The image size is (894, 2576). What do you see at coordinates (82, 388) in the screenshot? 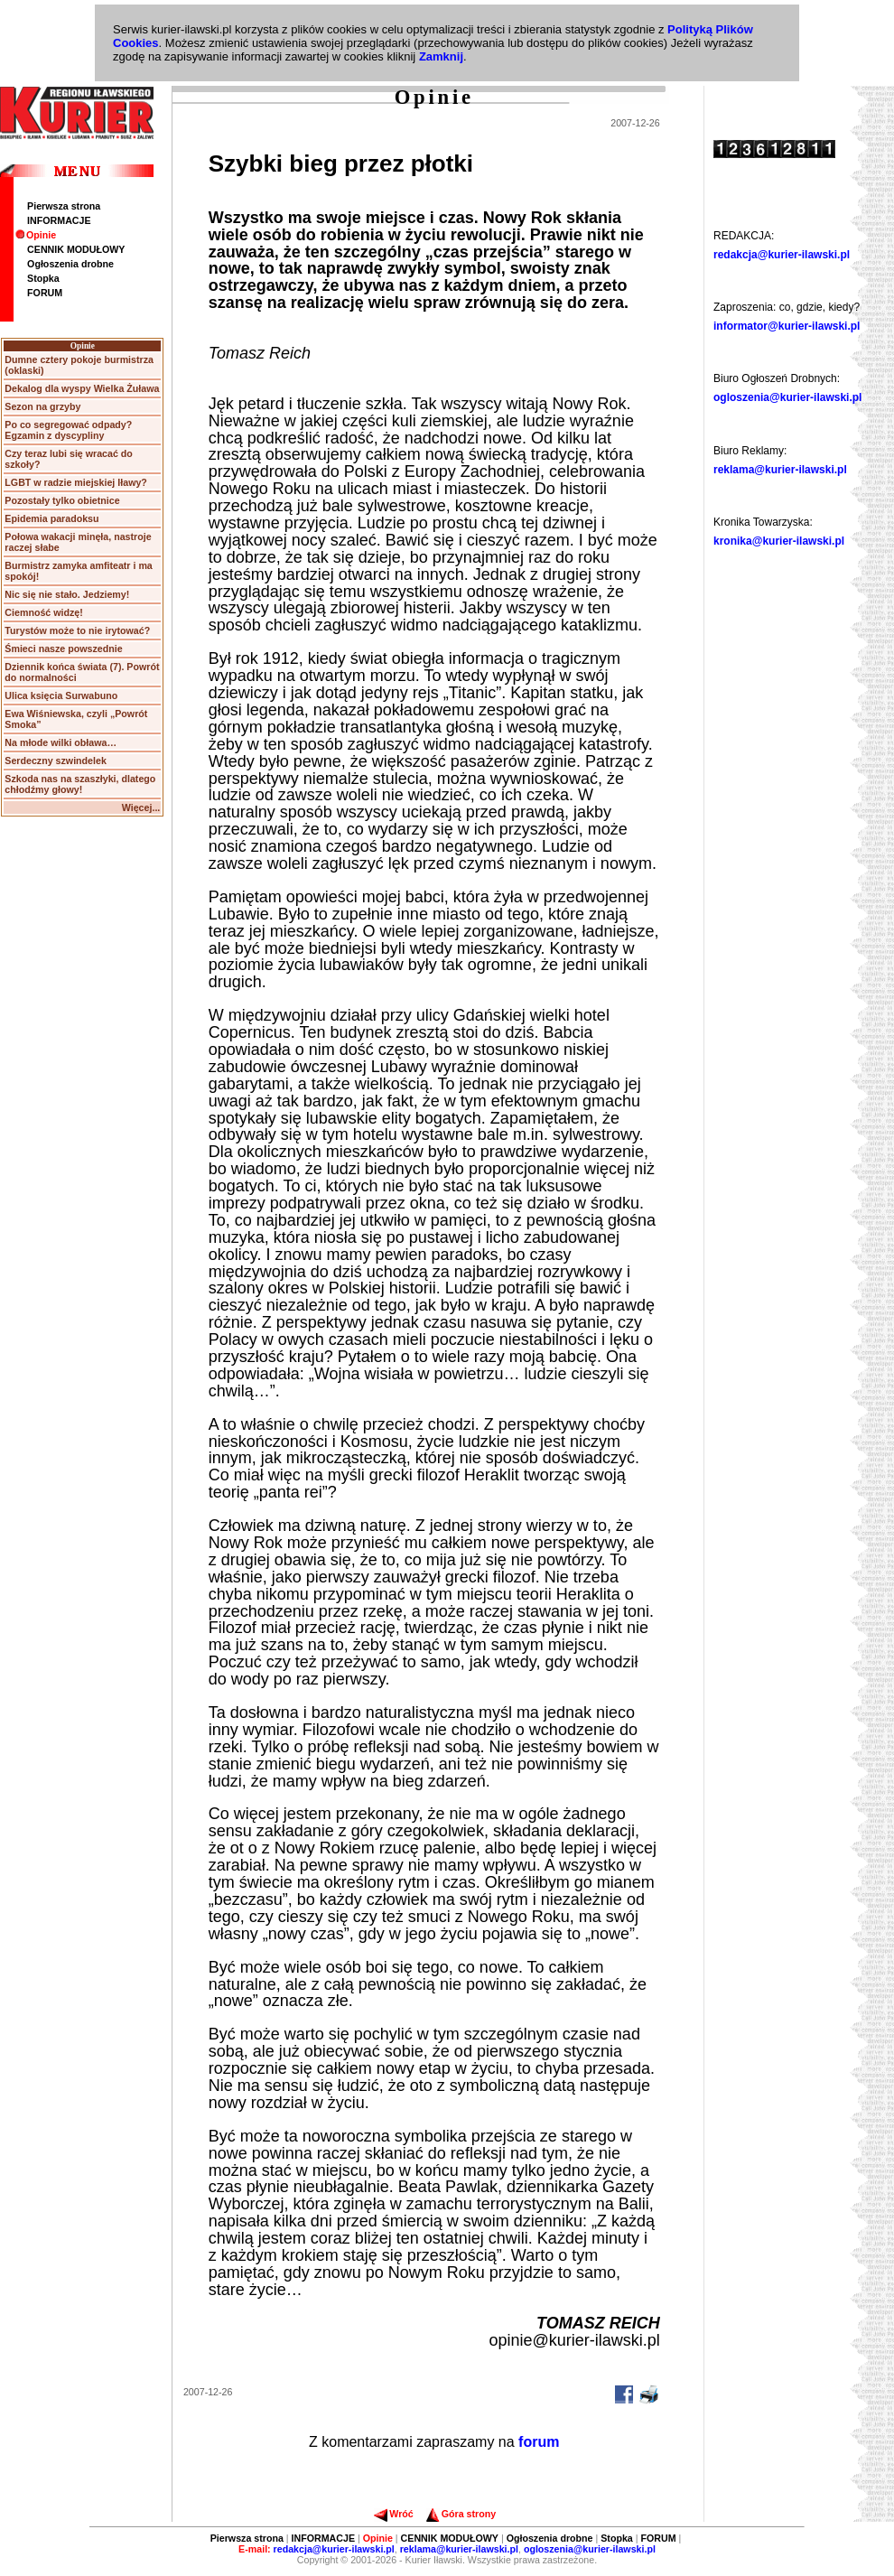
I see `Dekalog dla wyspy Wielka Żuława` at bounding box center [82, 388].